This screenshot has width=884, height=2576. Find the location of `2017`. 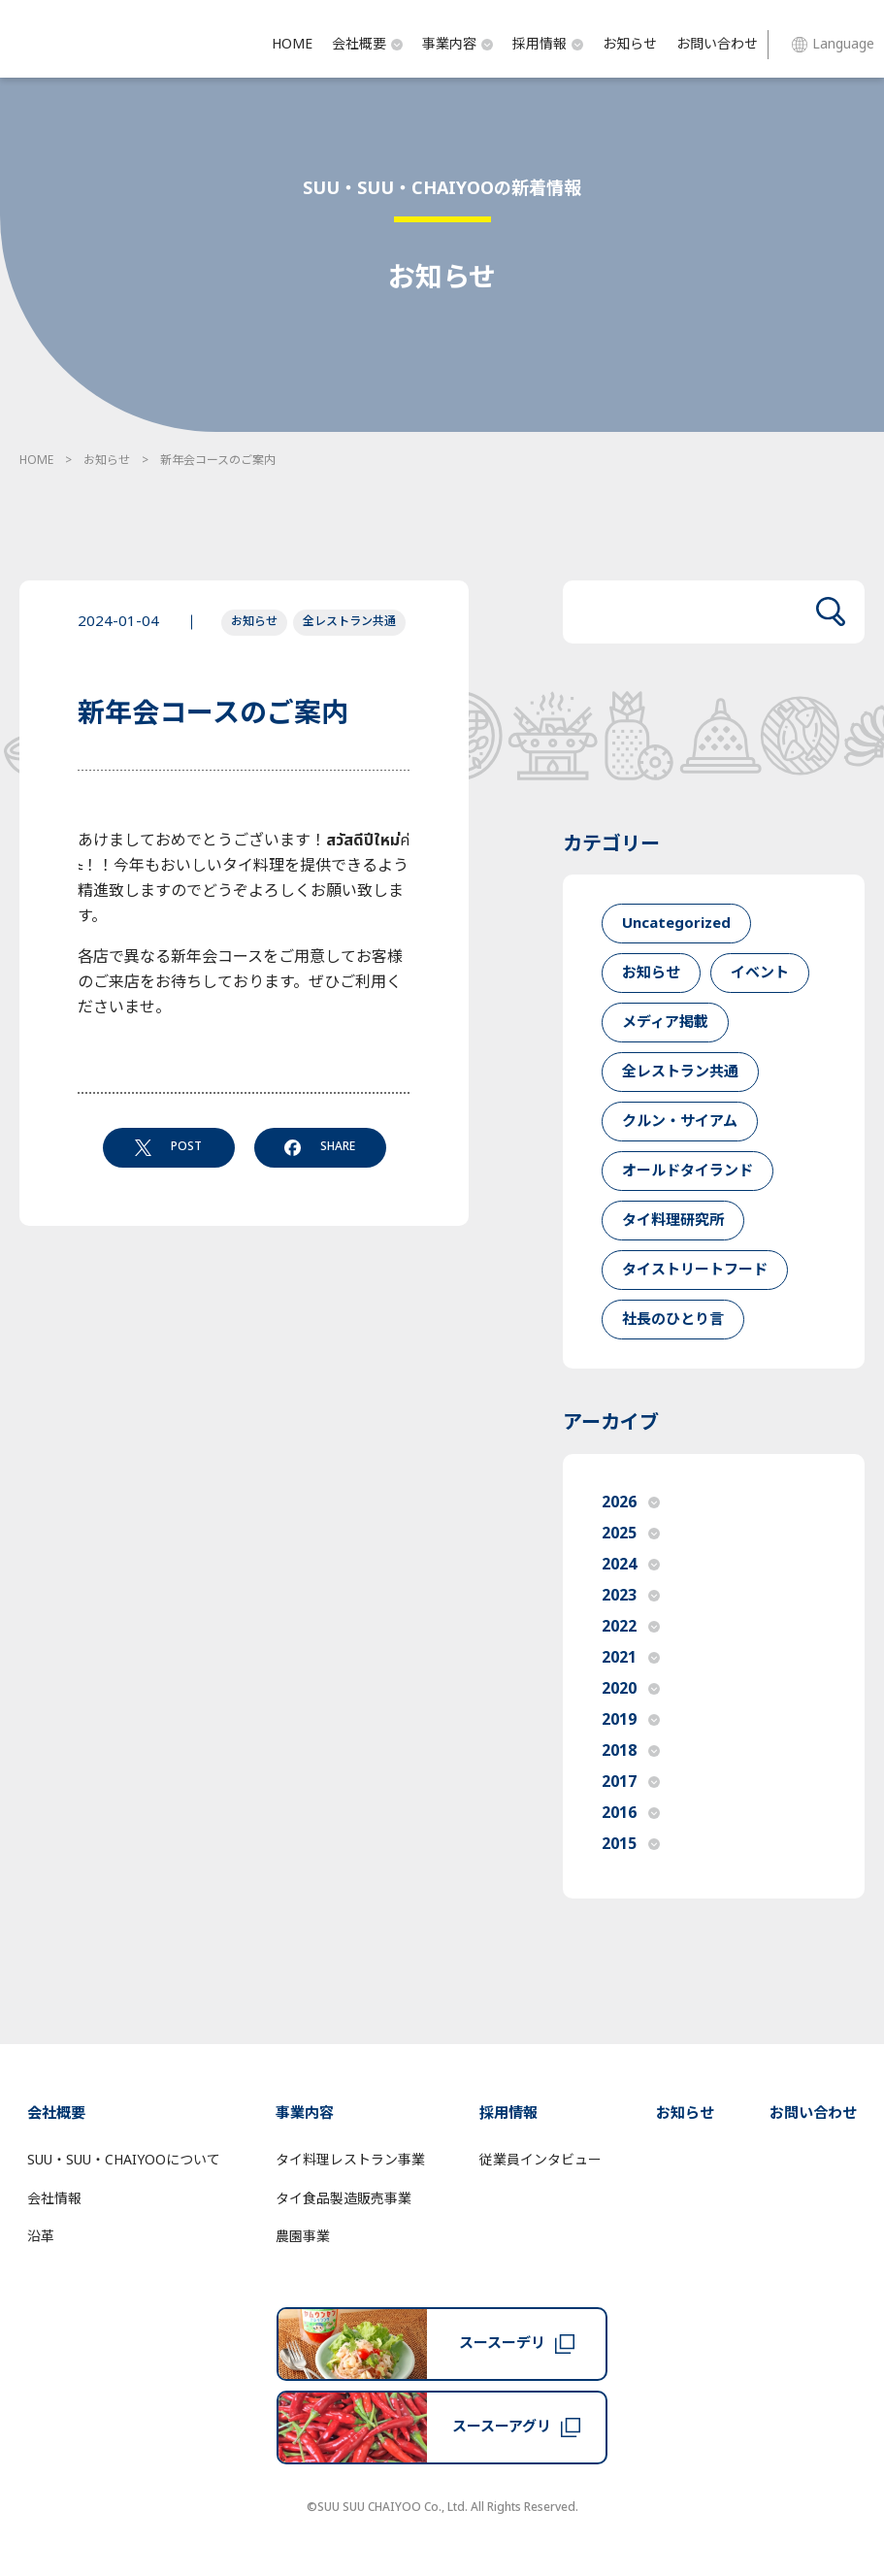

2017 is located at coordinates (631, 1782).